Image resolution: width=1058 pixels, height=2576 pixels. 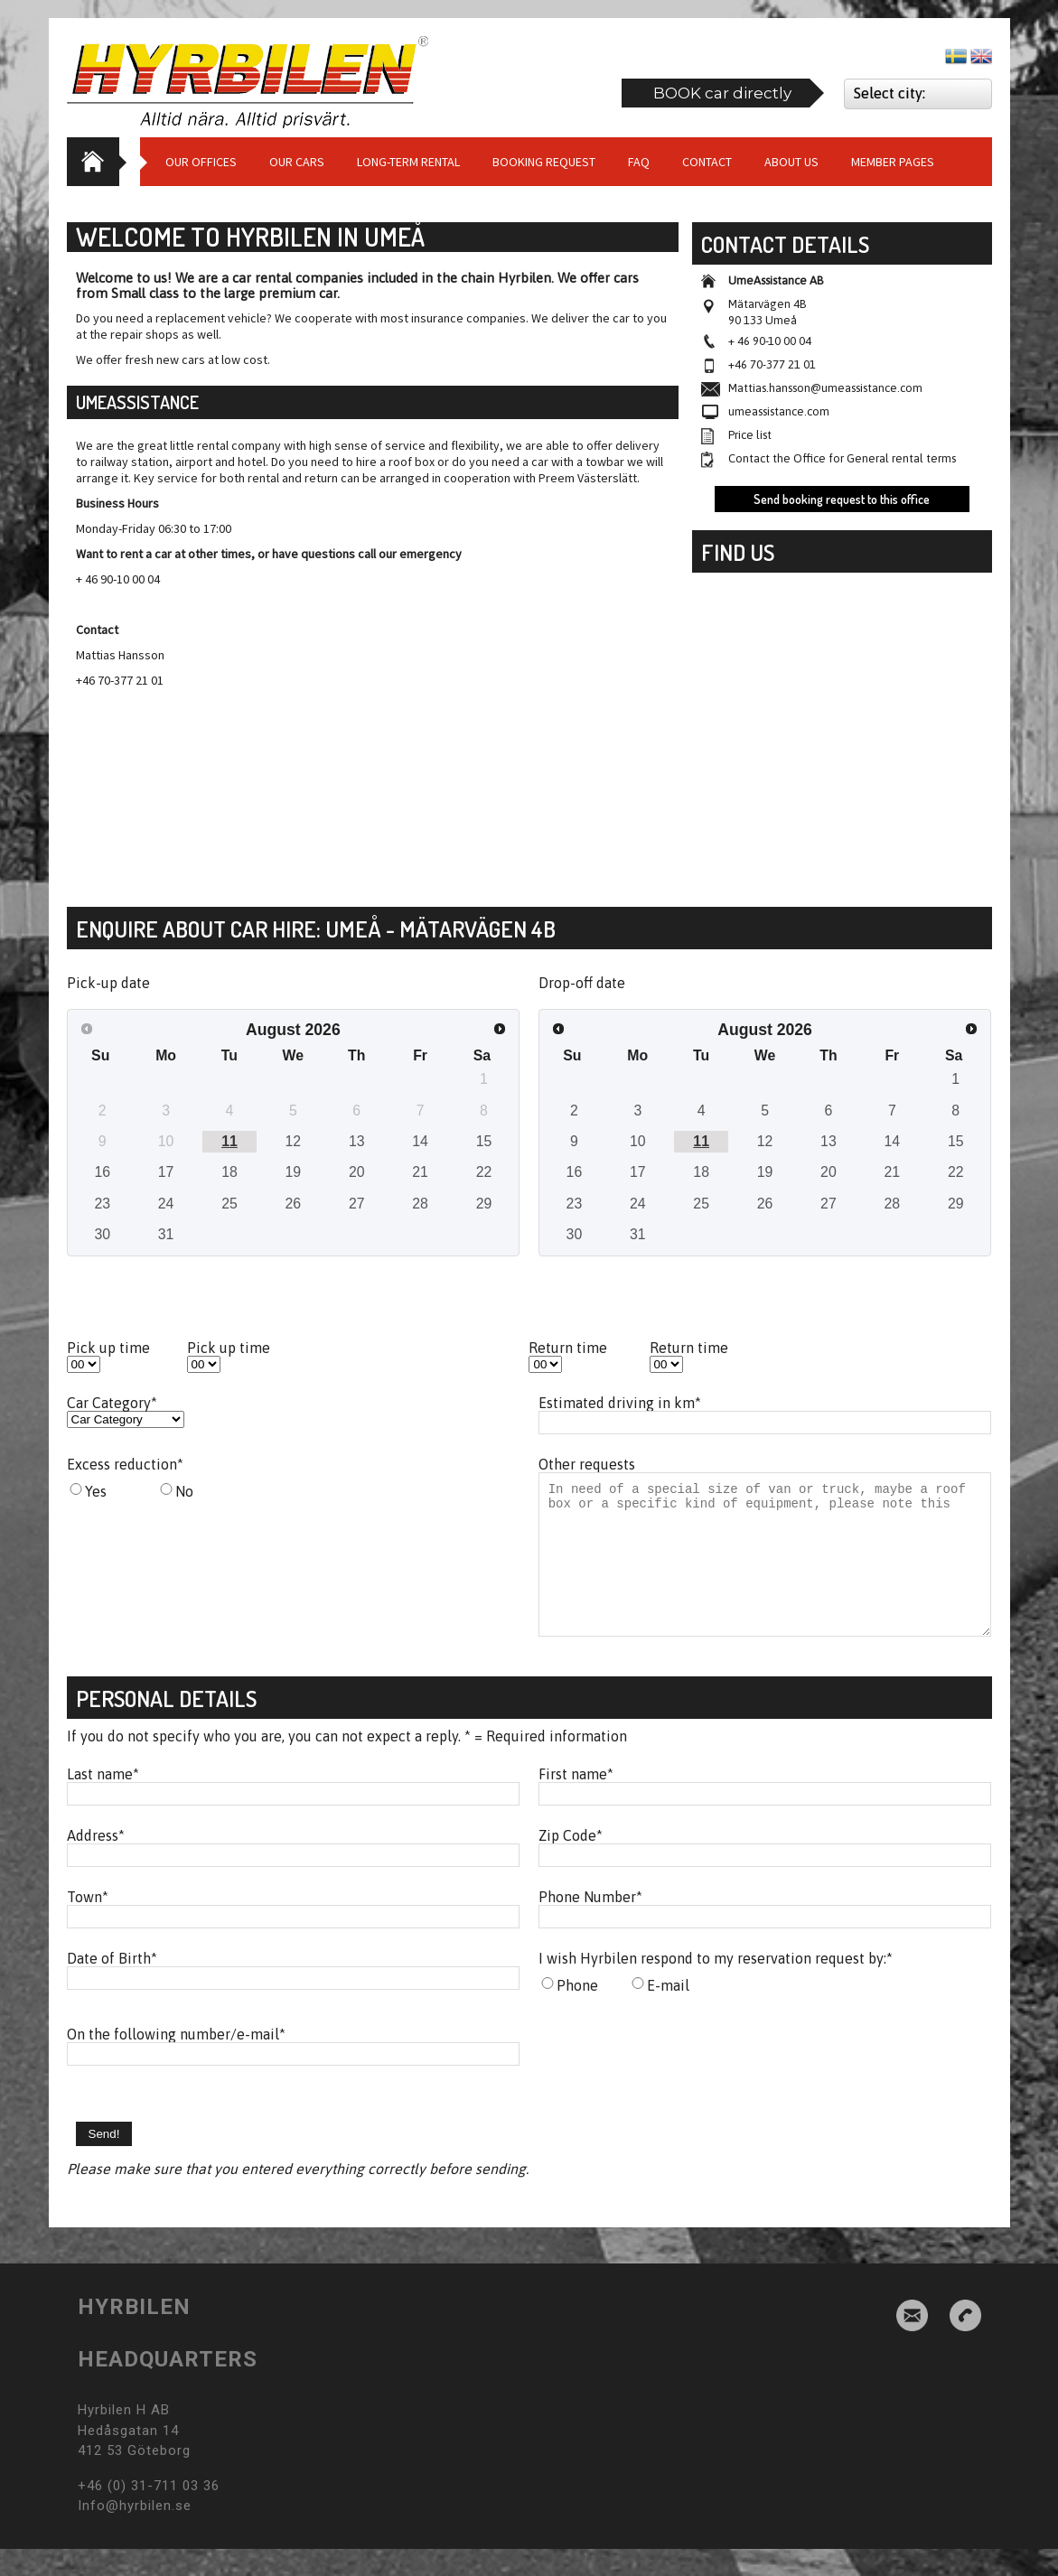 What do you see at coordinates (420, 1172) in the screenshot?
I see `21` at bounding box center [420, 1172].